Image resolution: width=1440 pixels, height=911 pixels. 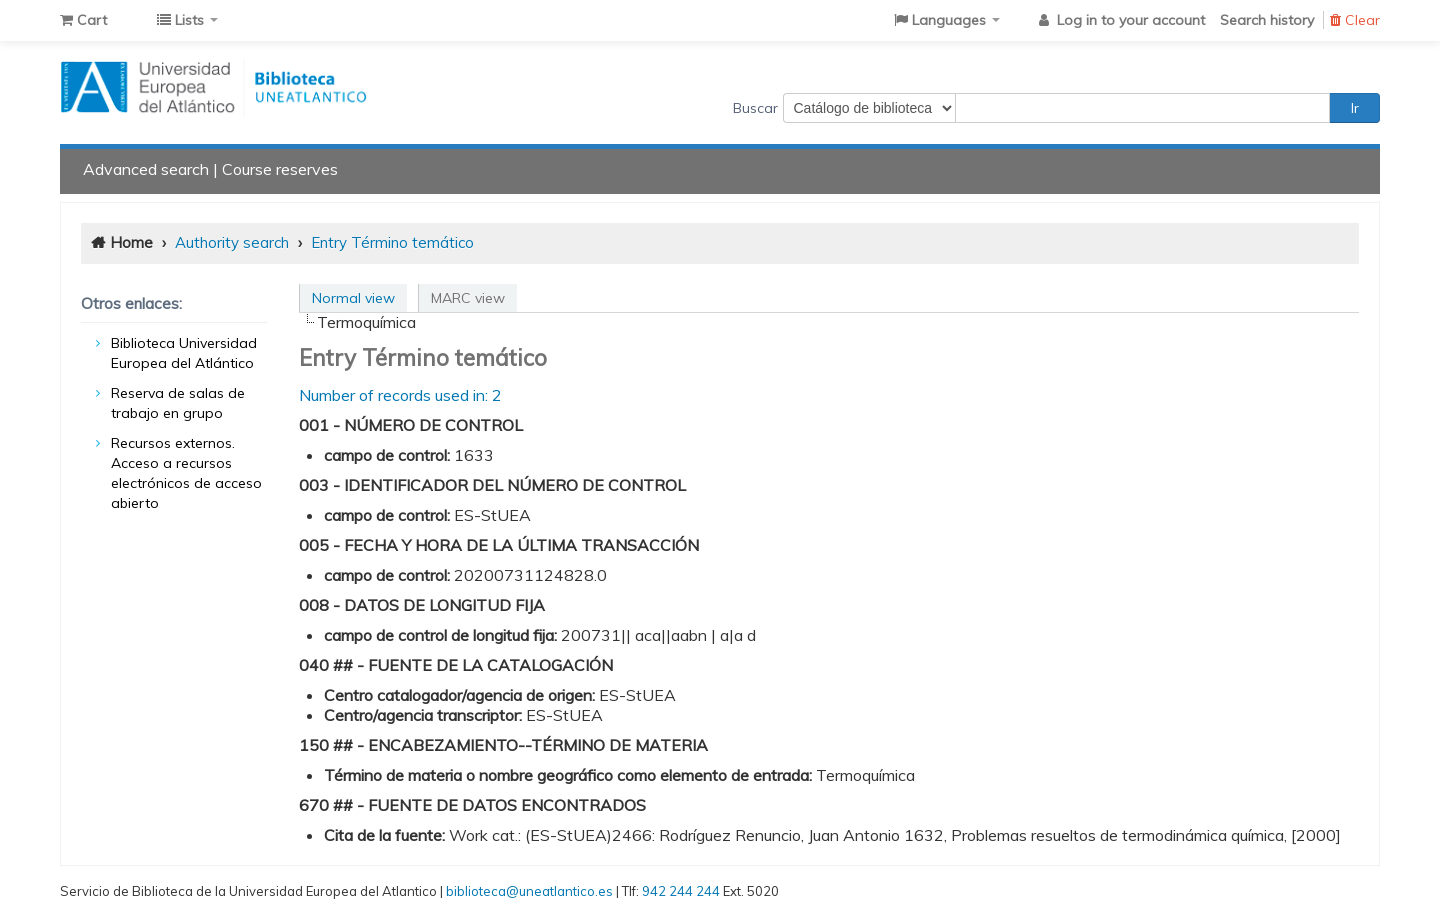 I want to click on Number of records used in: 2, so click(x=400, y=395).